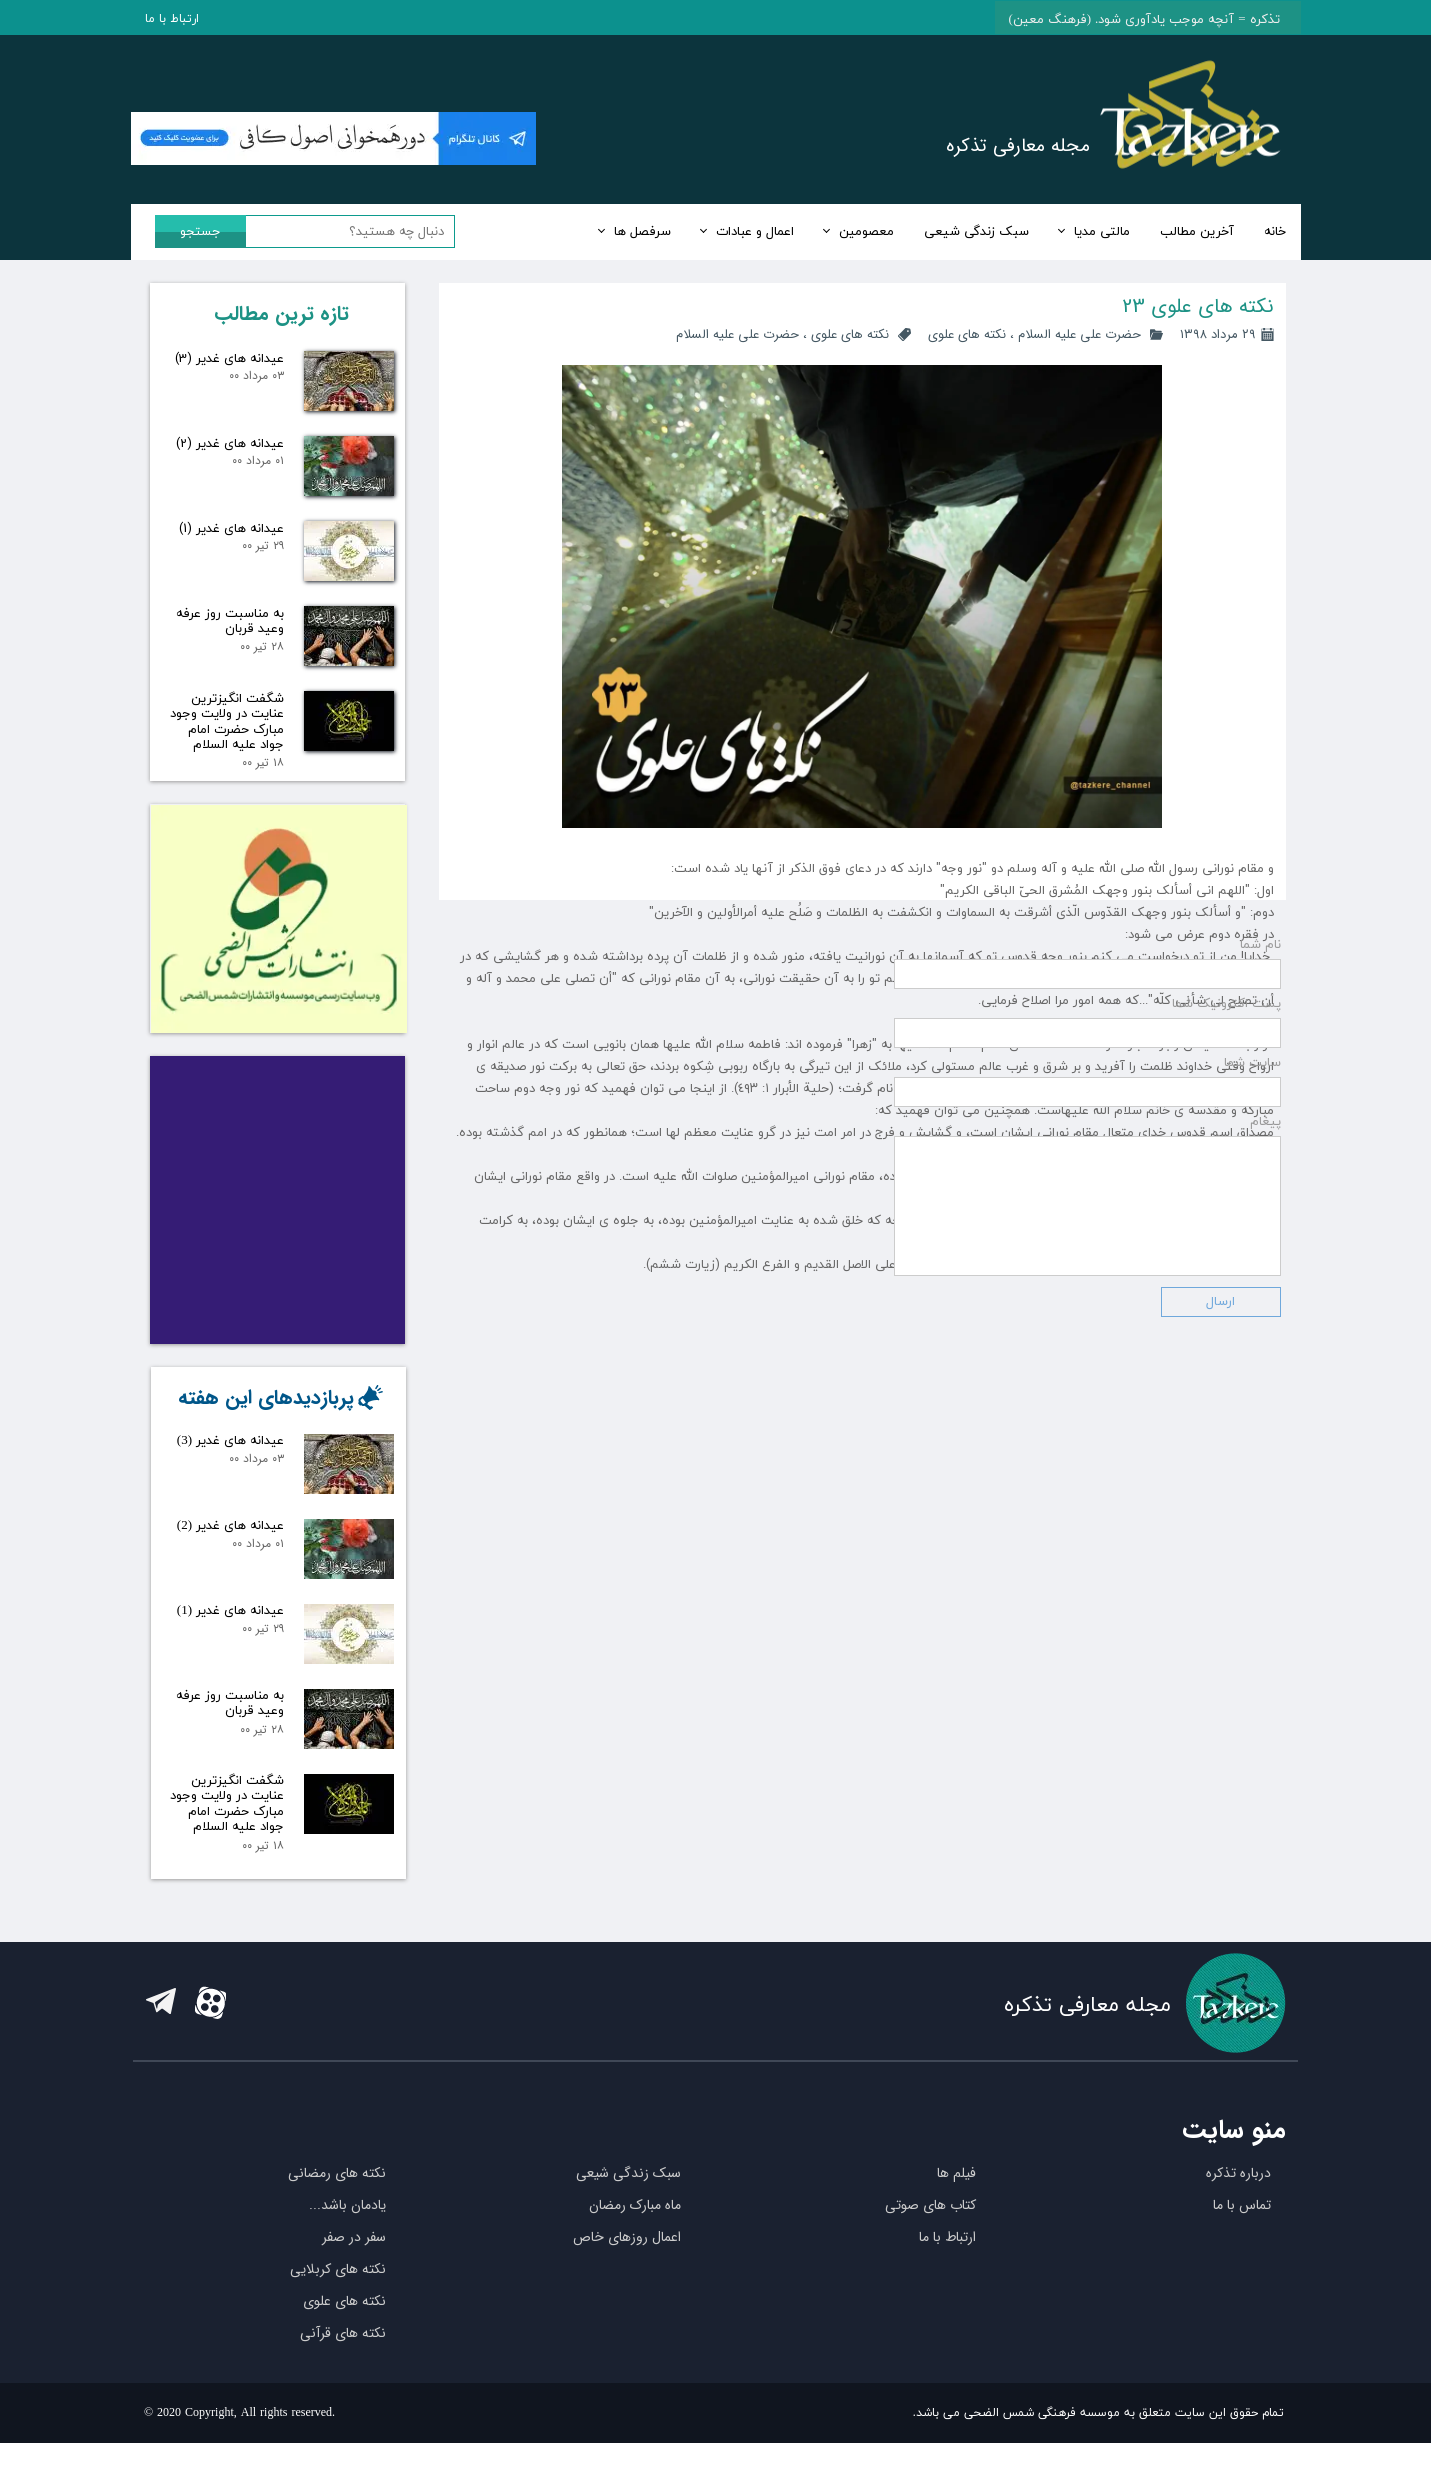 This screenshot has width=1431, height=2486. What do you see at coordinates (866, 232) in the screenshot?
I see `معصومین` at bounding box center [866, 232].